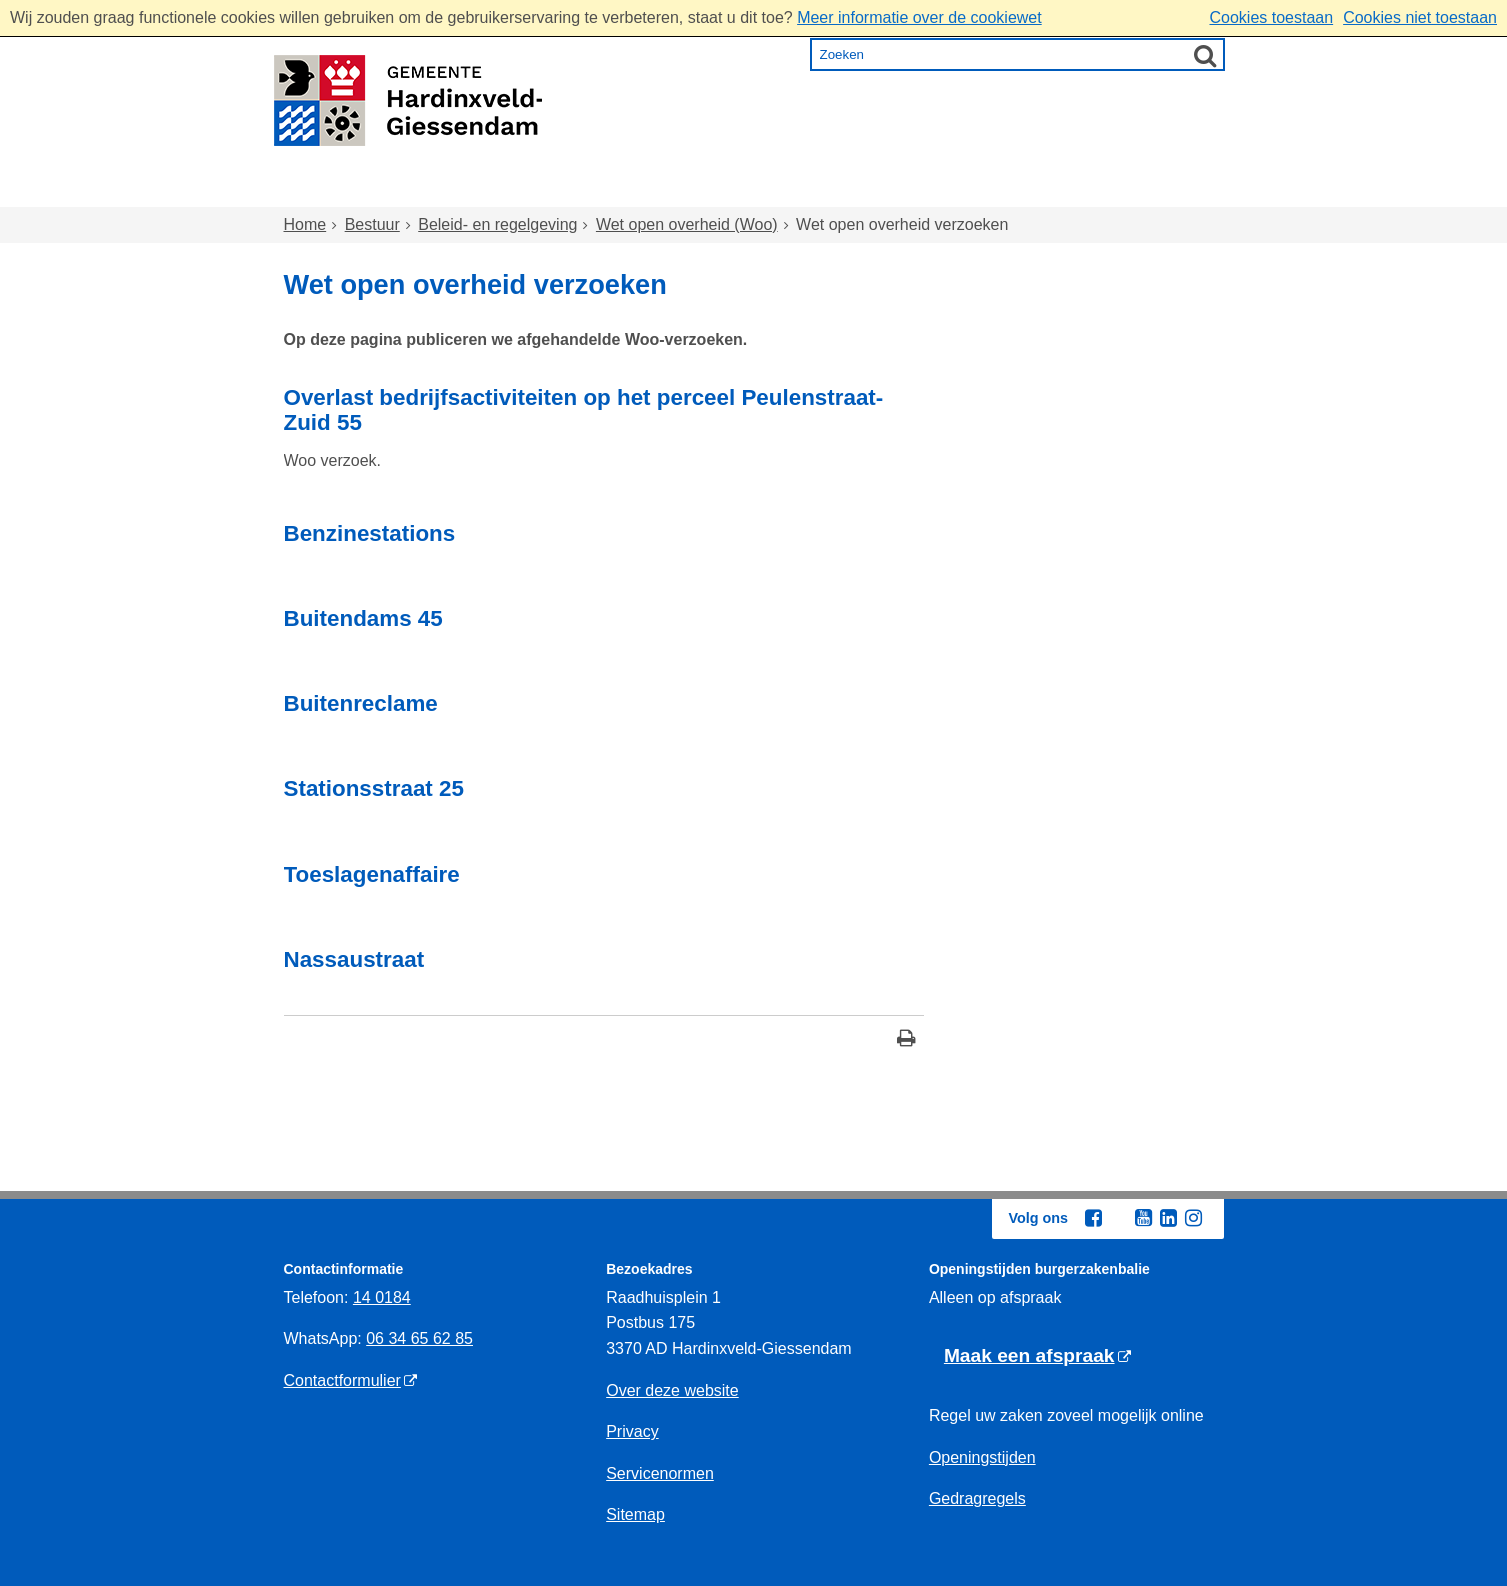  Describe the element at coordinates (1037, 1356) in the screenshot. I see `[Maak een afspraak (externe website)]` at that location.